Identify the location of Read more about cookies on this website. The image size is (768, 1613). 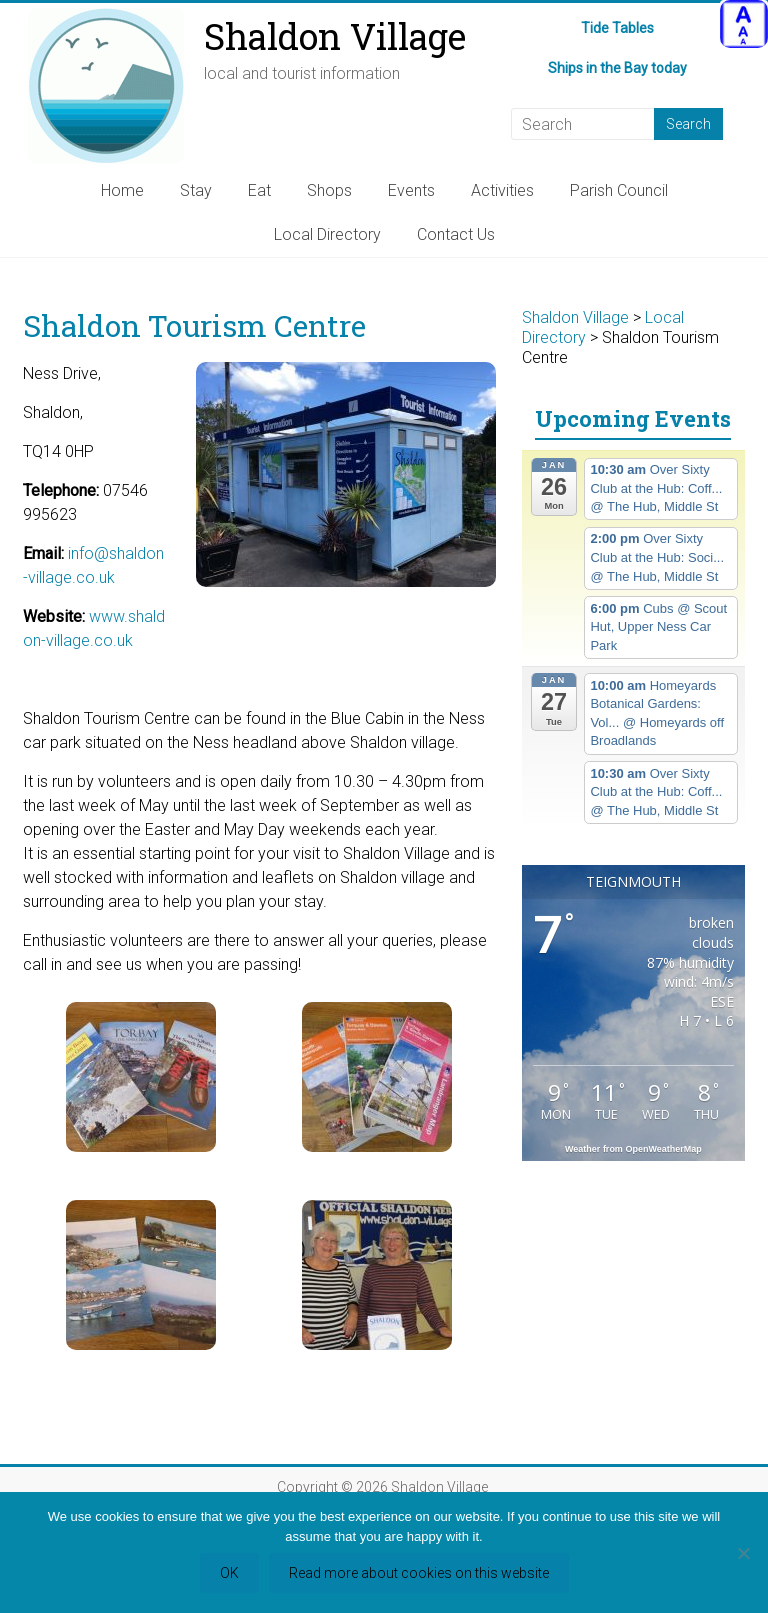
(419, 1573).